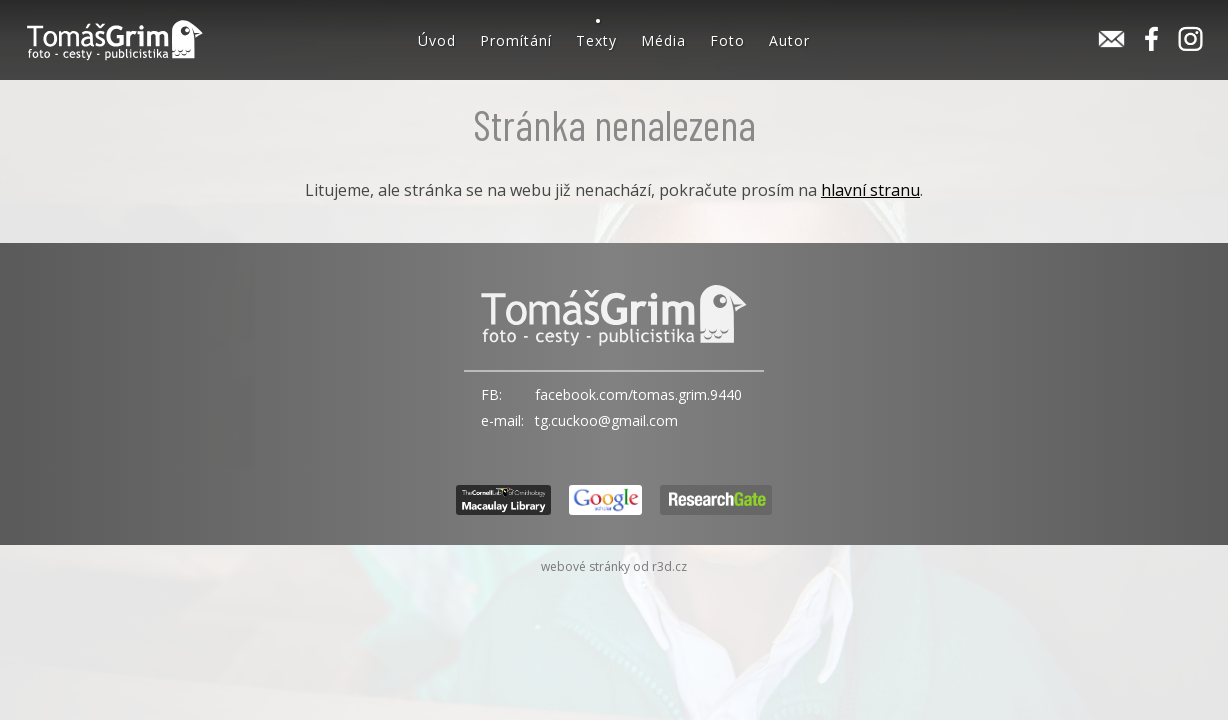  I want to click on Texty, so click(596, 40).